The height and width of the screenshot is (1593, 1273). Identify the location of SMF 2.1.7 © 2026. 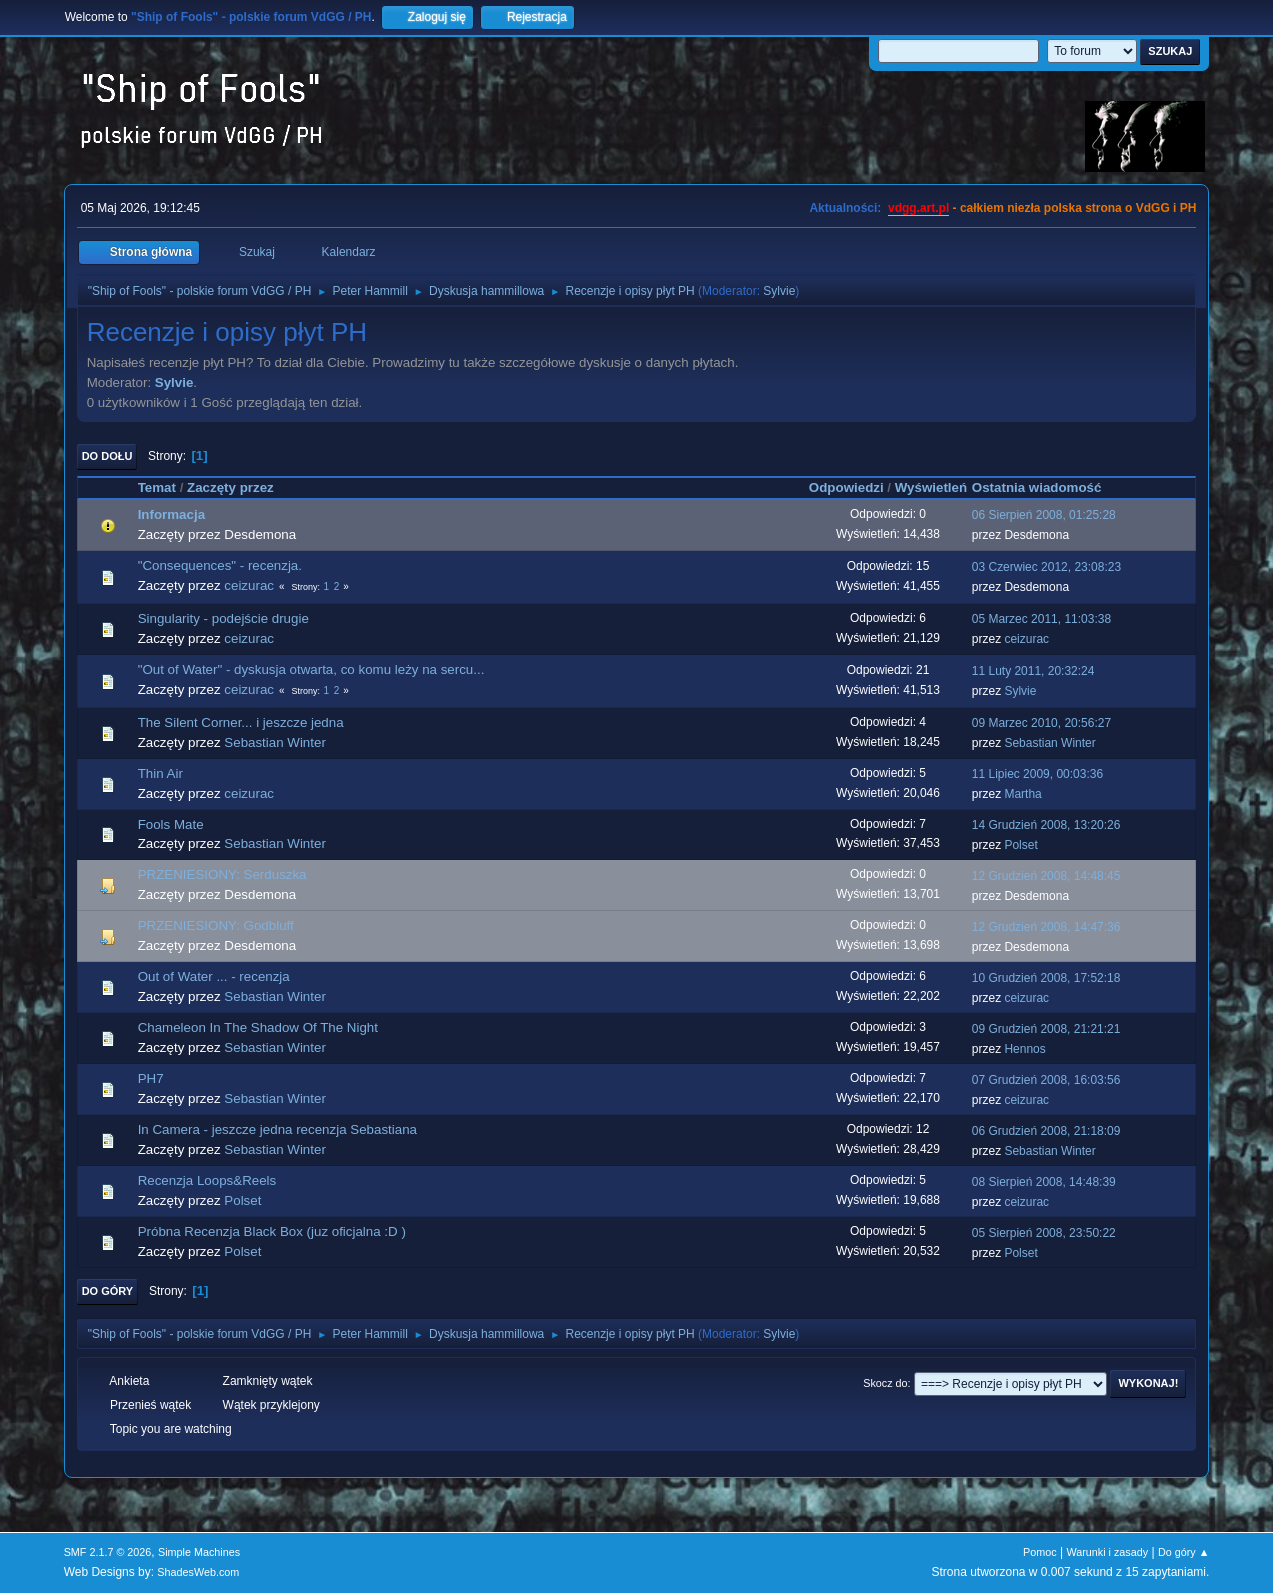
(108, 1552).